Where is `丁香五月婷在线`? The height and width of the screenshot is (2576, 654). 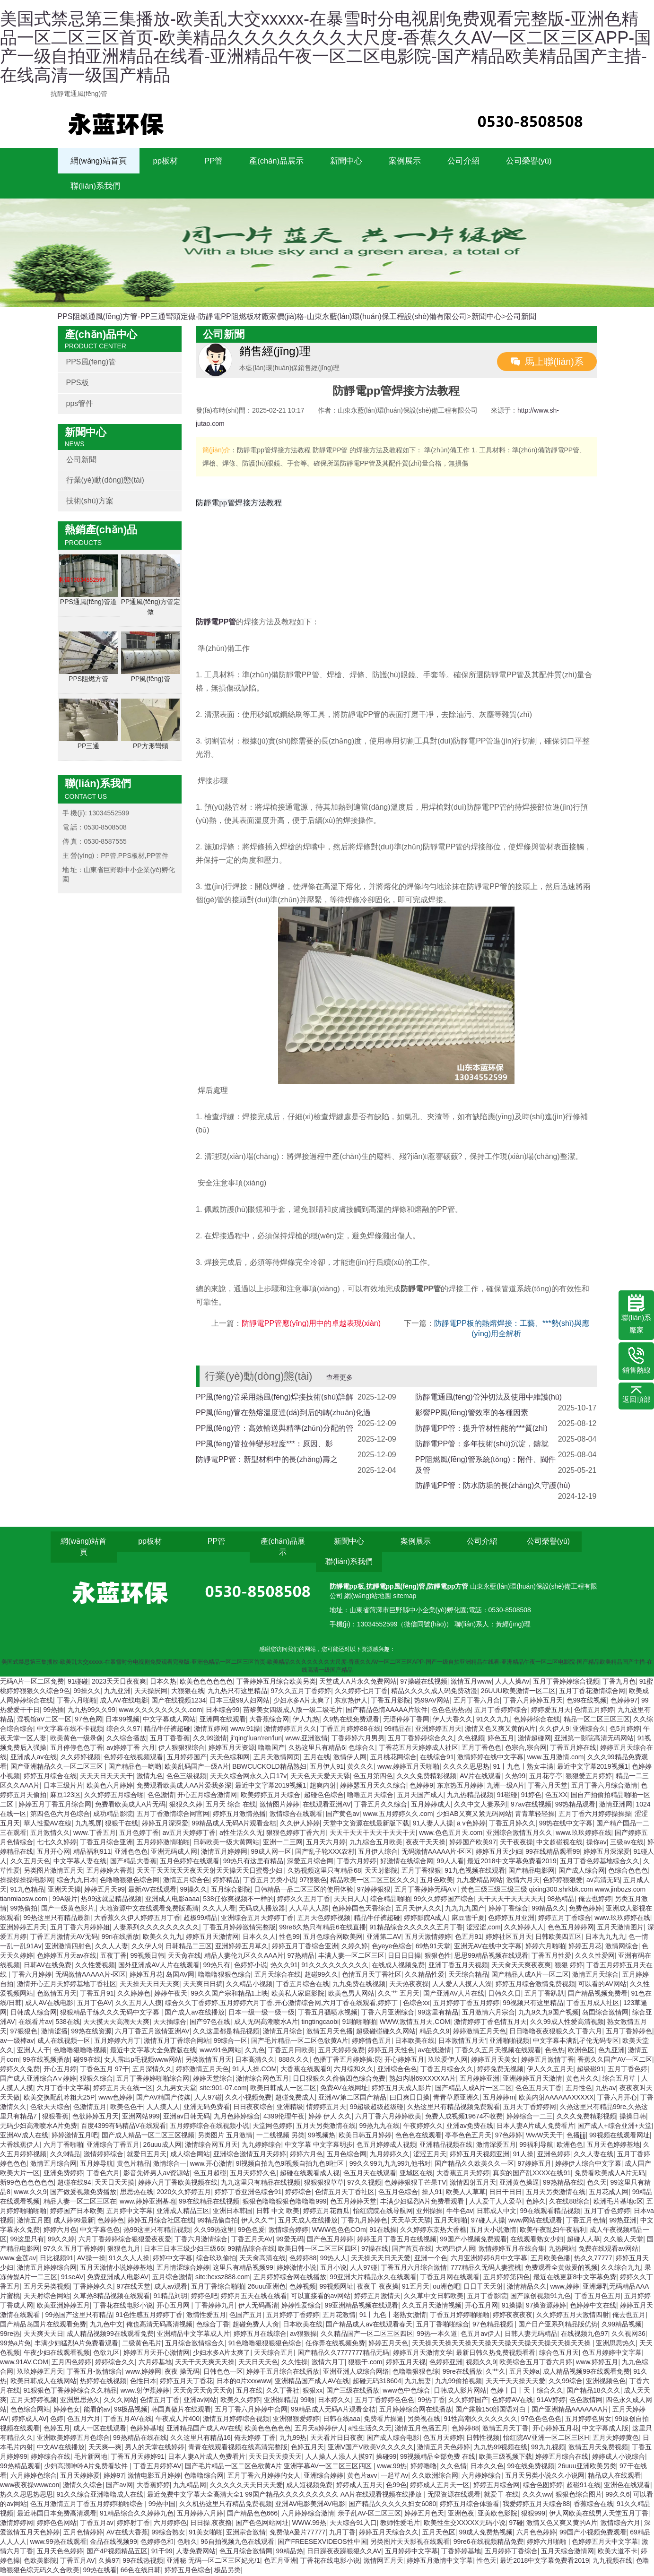
丁香五月婷在线 is located at coordinates (573, 1749).